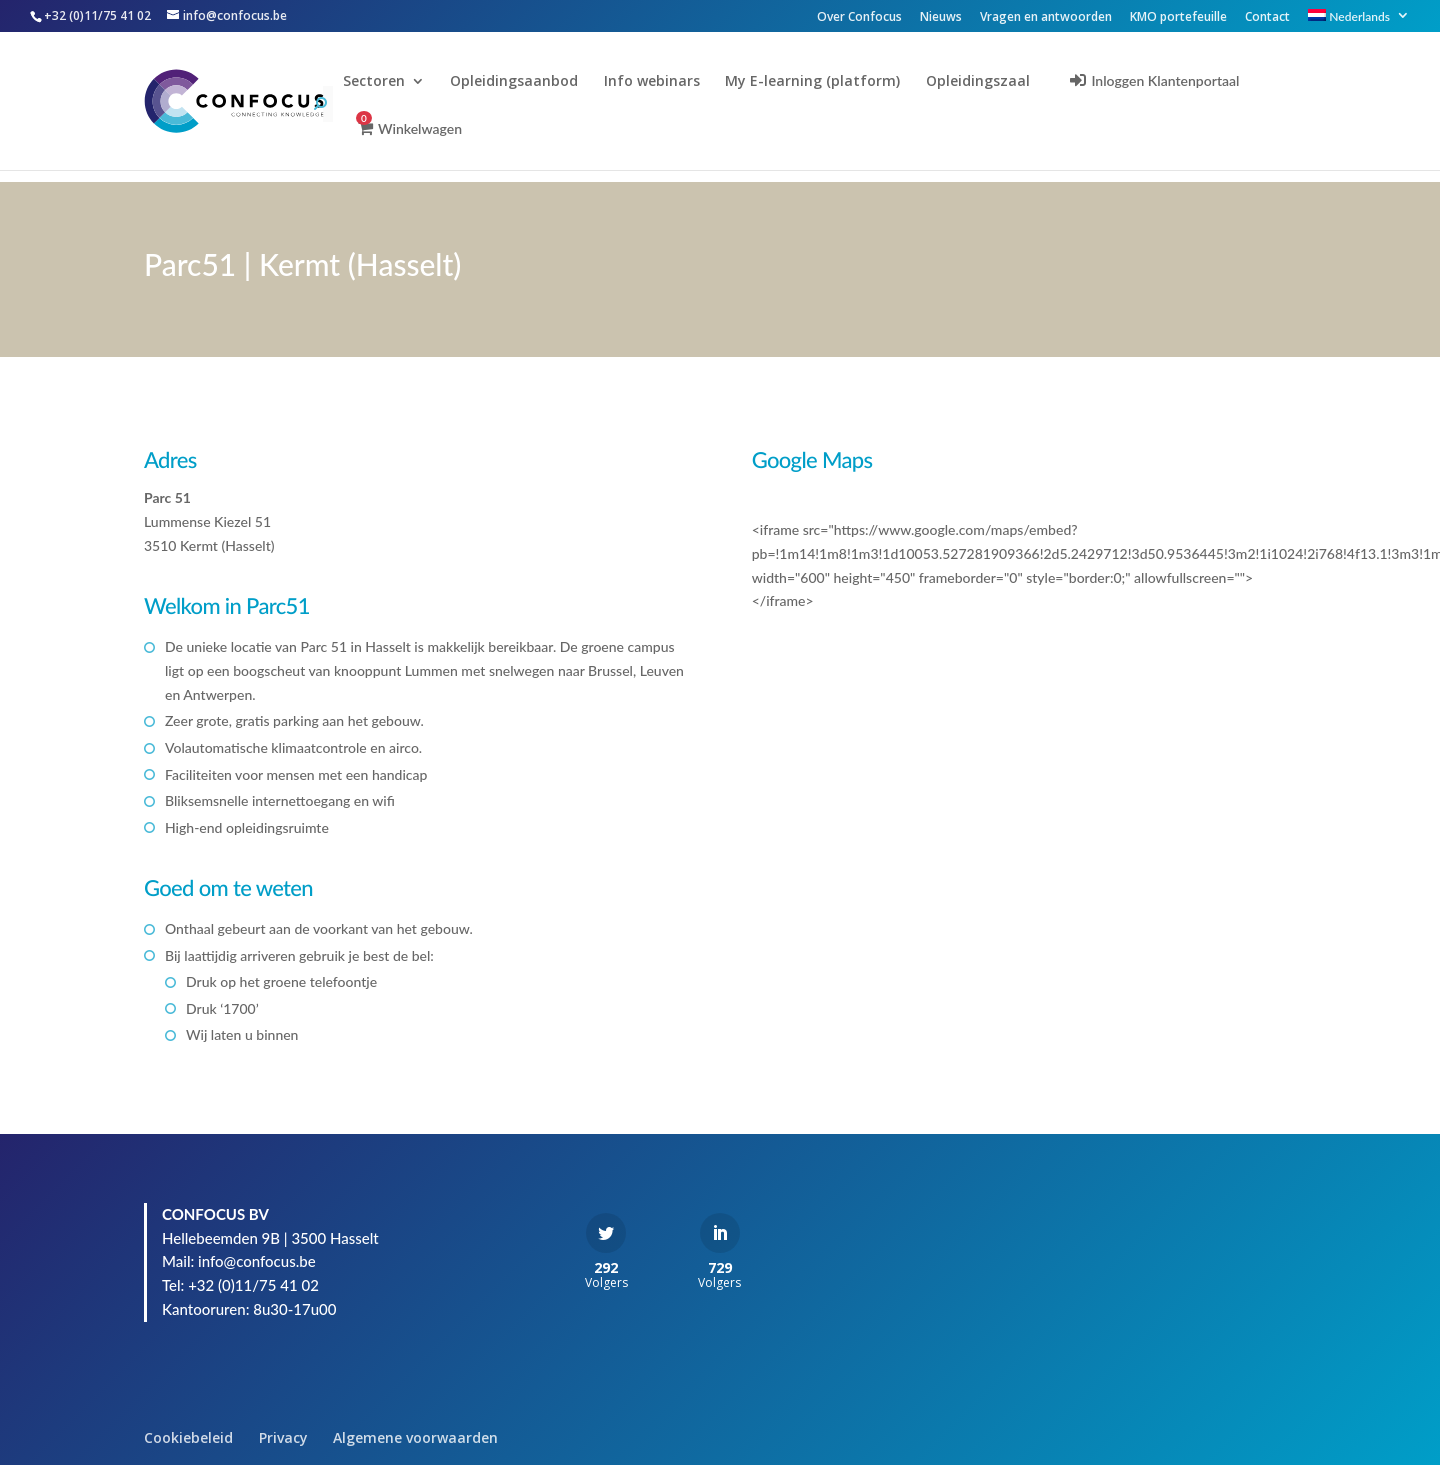 The image size is (1440, 1465). Describe the element at coordinates (188, 1437) in the screenshot. I see `Cookiebeleid` at that location.